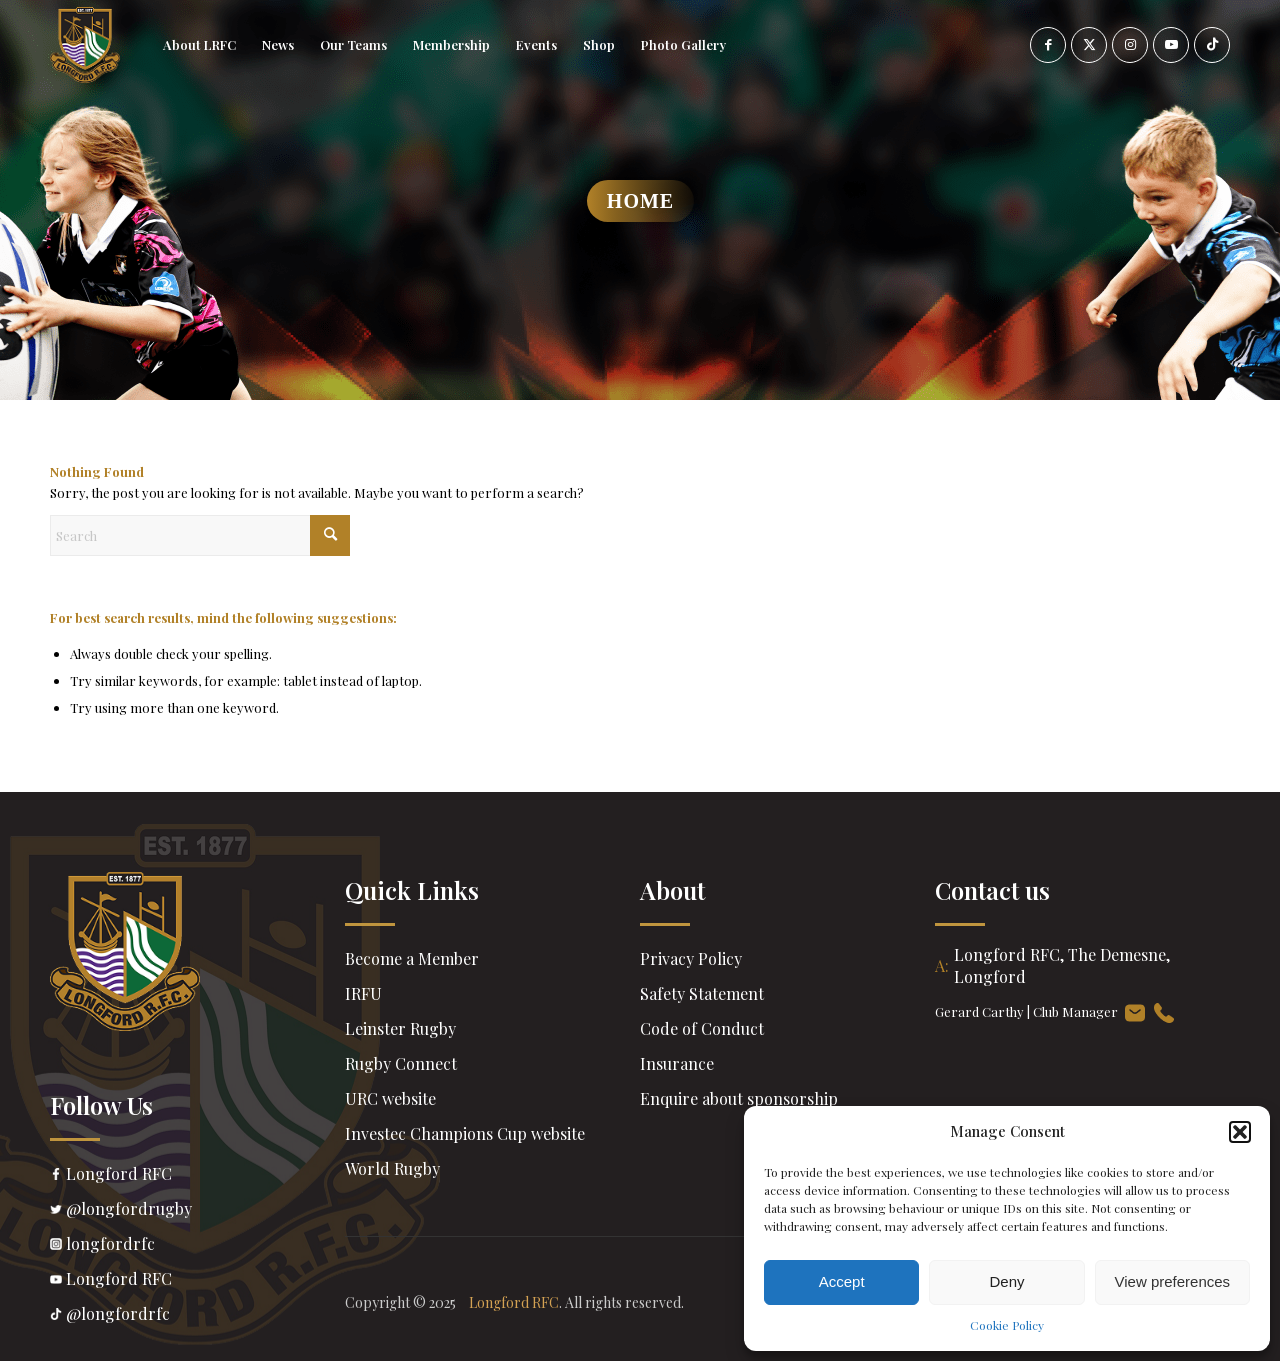 The width and height of the screenshot is (1280, 1361). What do you see at coordinates (1130, 45) in the screenshot?
I see `[Link to Instagram]` at bounding box center [1130, 45].